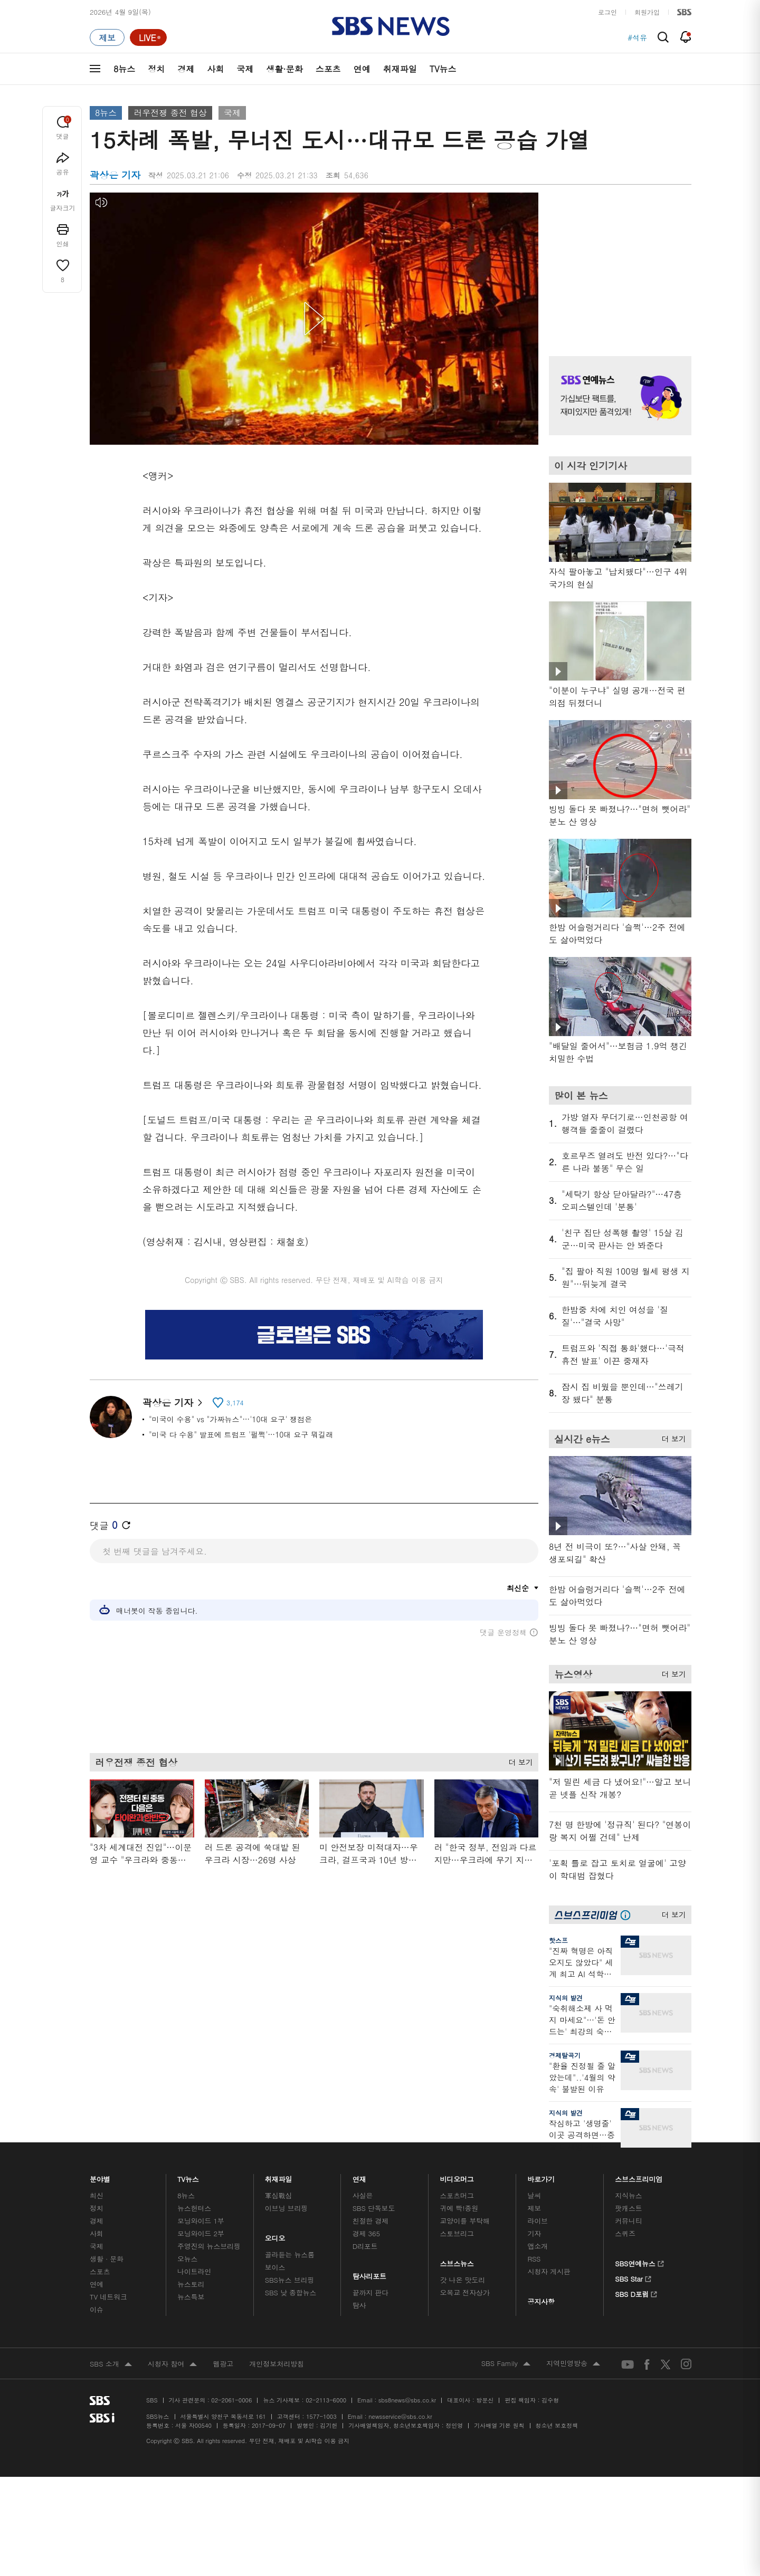  Describe the element at coordinates (275, 2235) in the screenshot. I see `오디오` at that location.